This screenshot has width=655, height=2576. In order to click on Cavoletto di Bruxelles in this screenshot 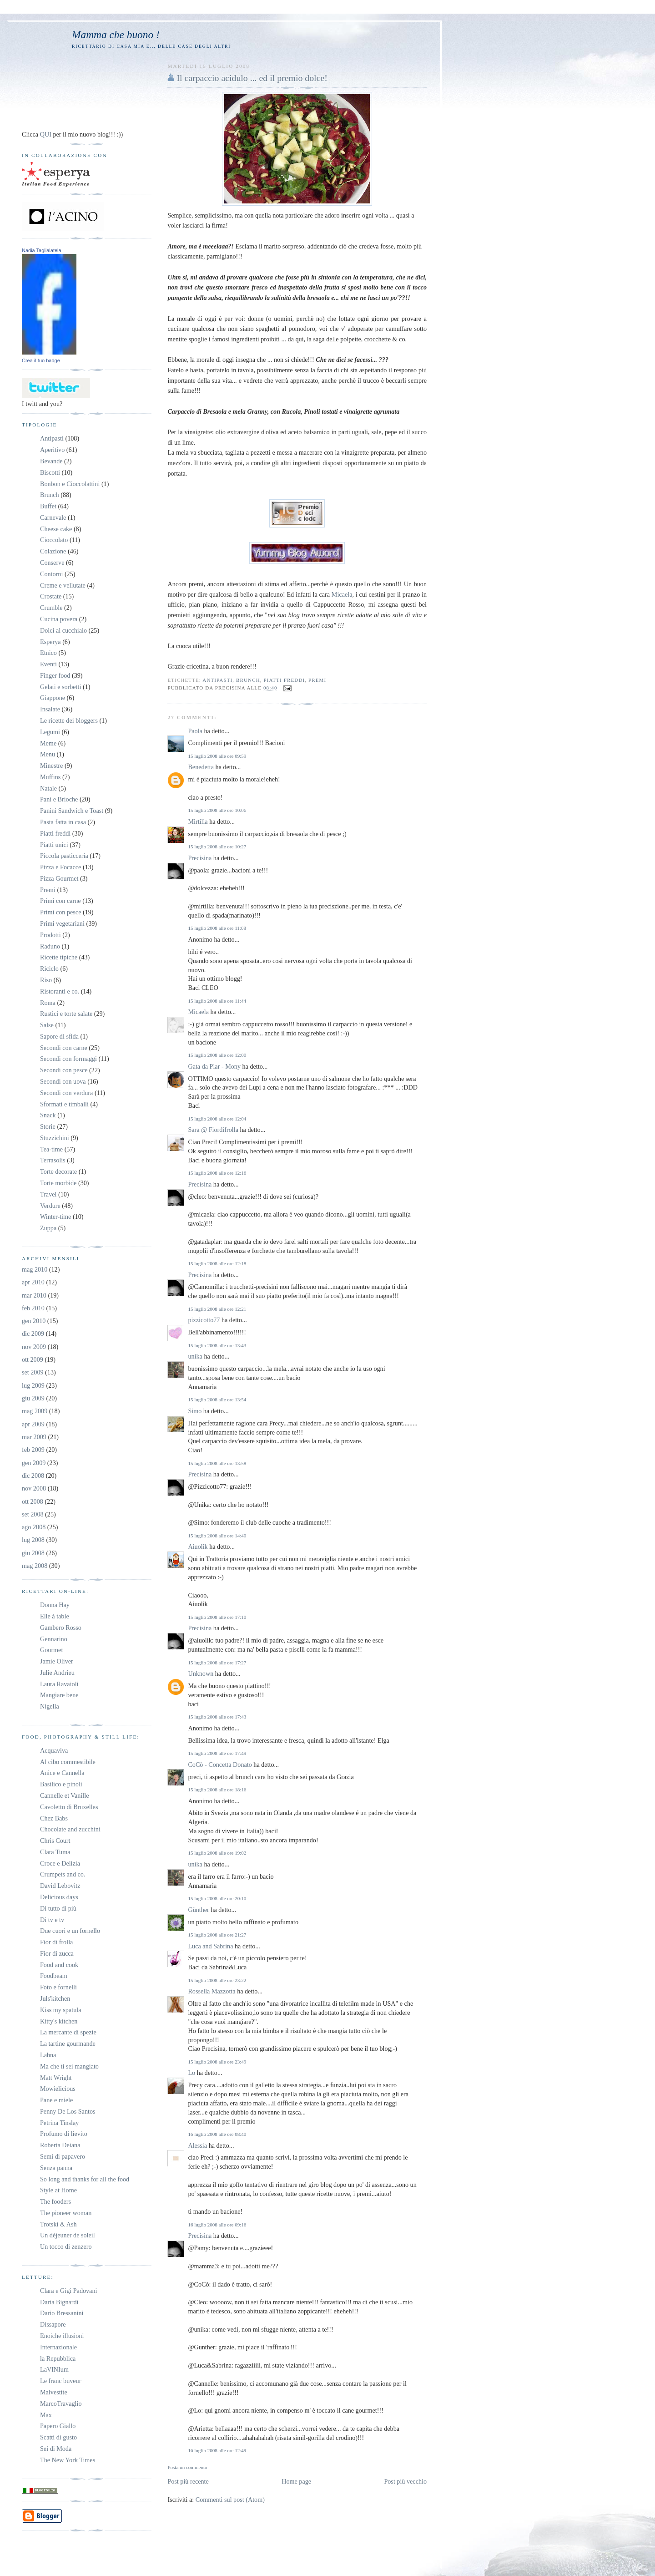, I will do `click(69, 1806)`.